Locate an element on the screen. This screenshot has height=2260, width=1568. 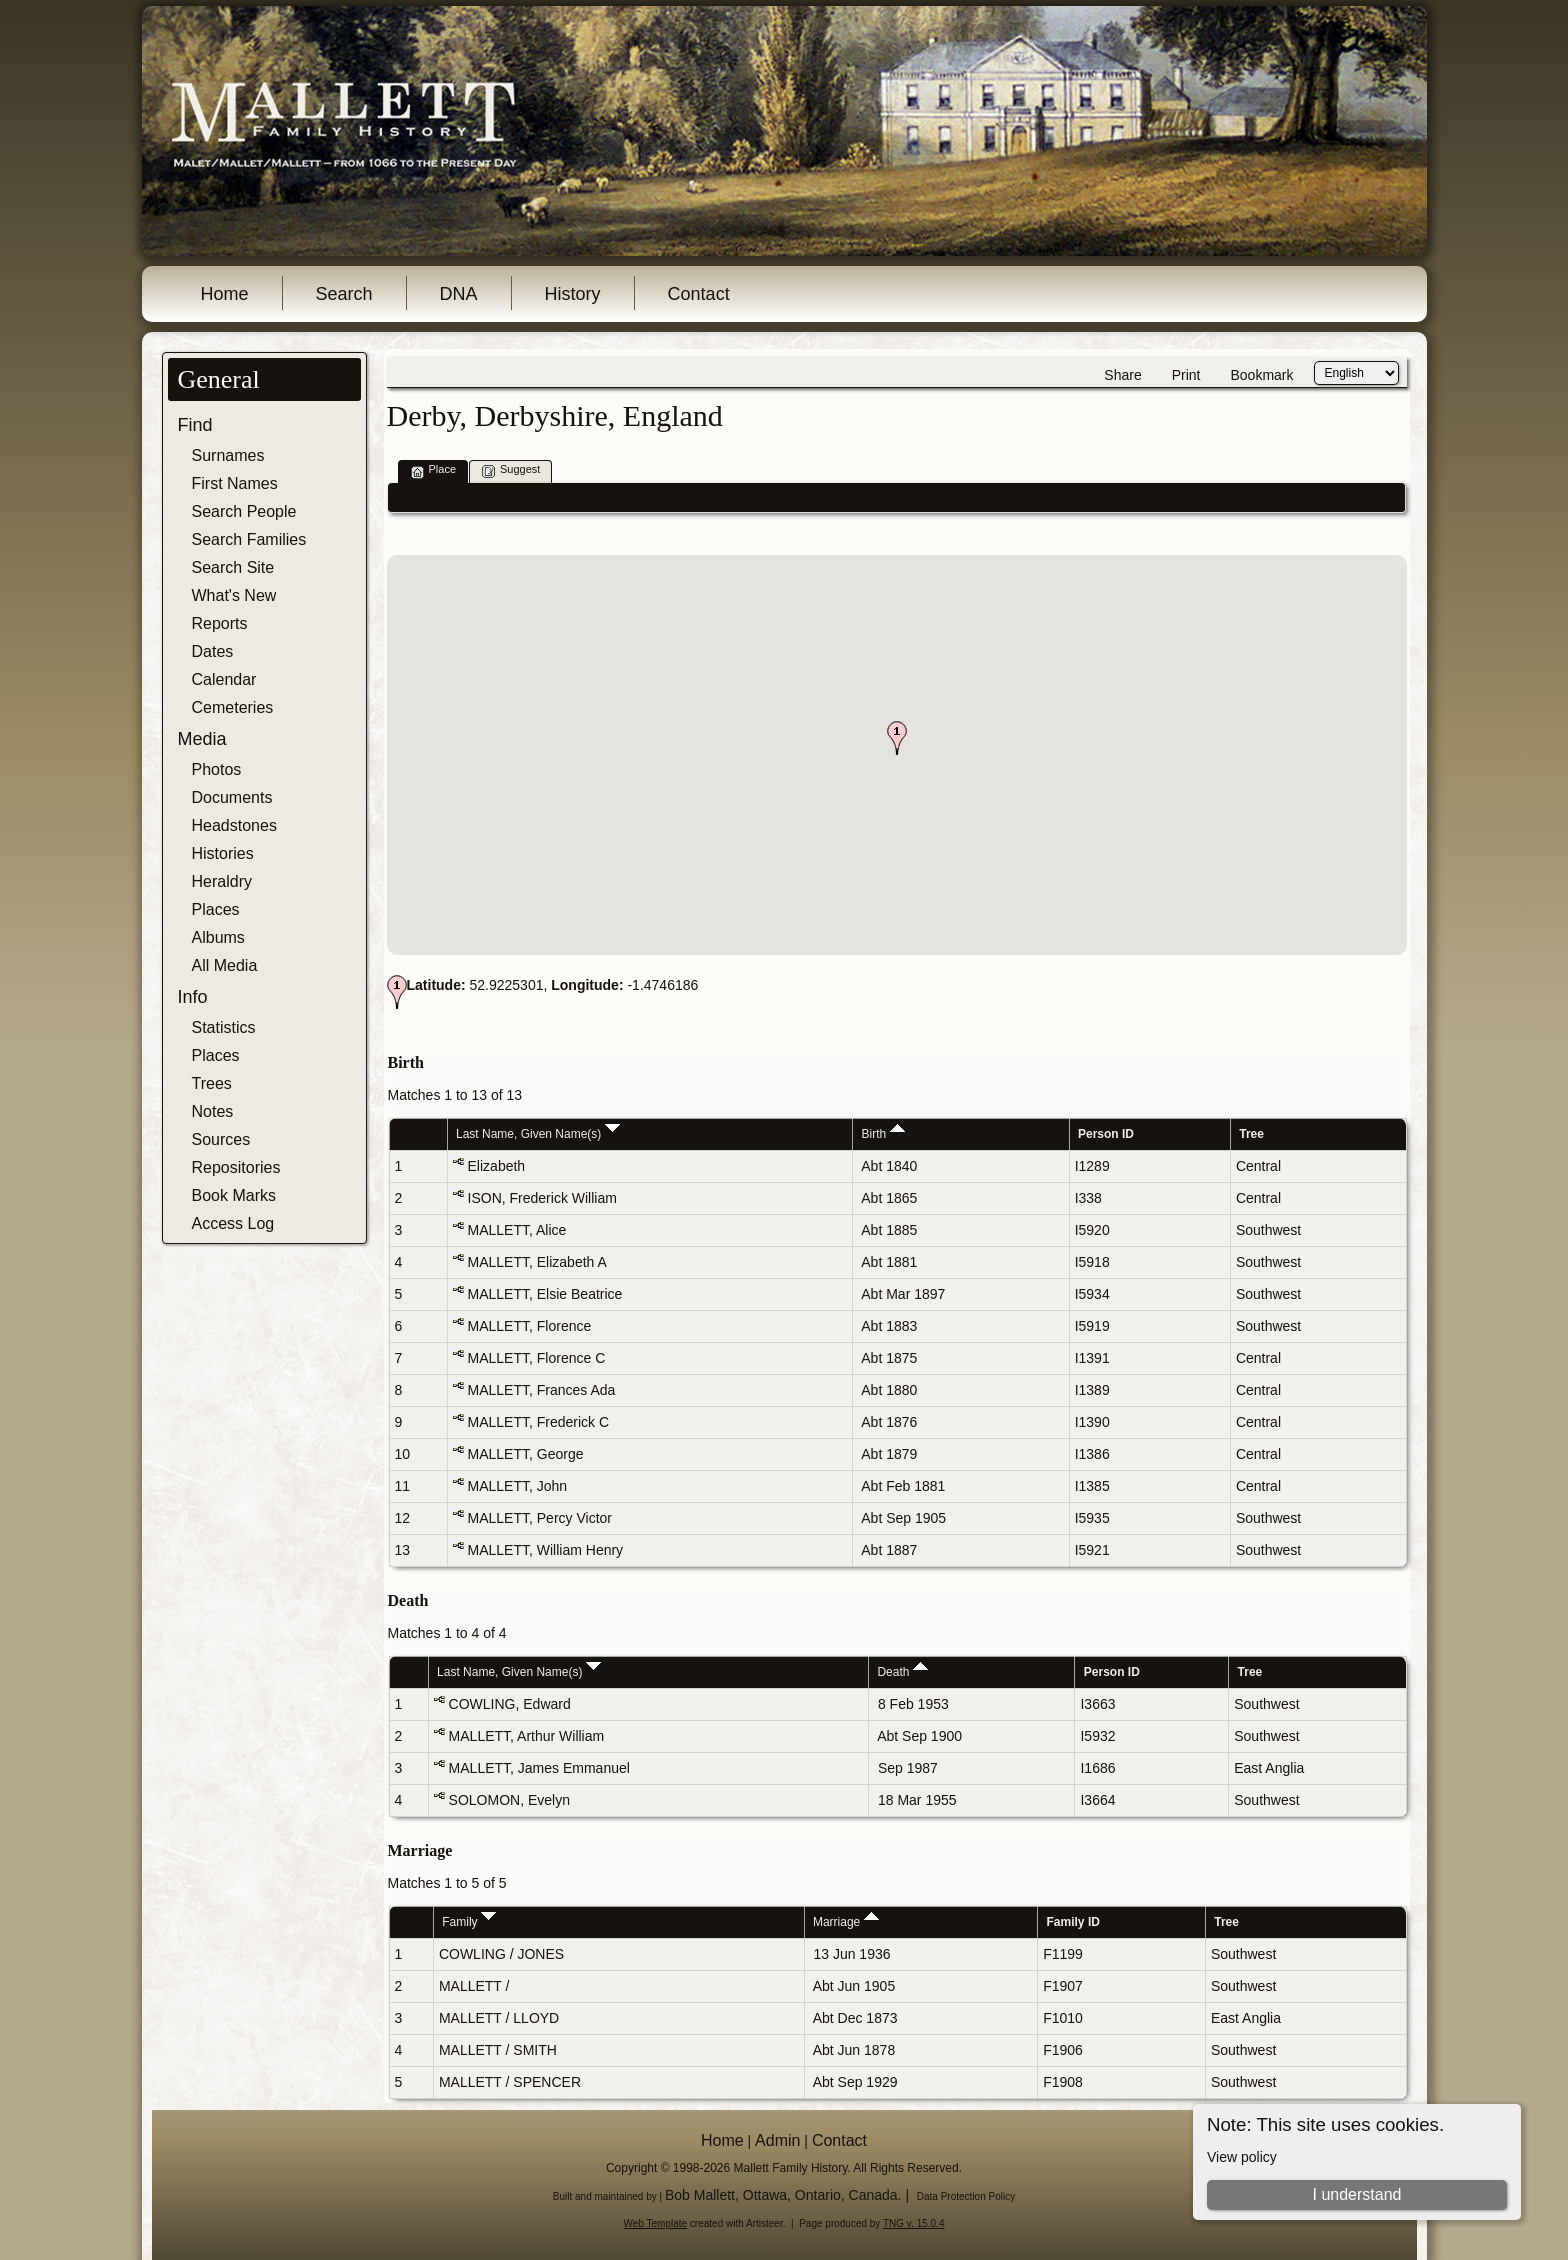
Book Marks is located at coordinates (234, 1195).